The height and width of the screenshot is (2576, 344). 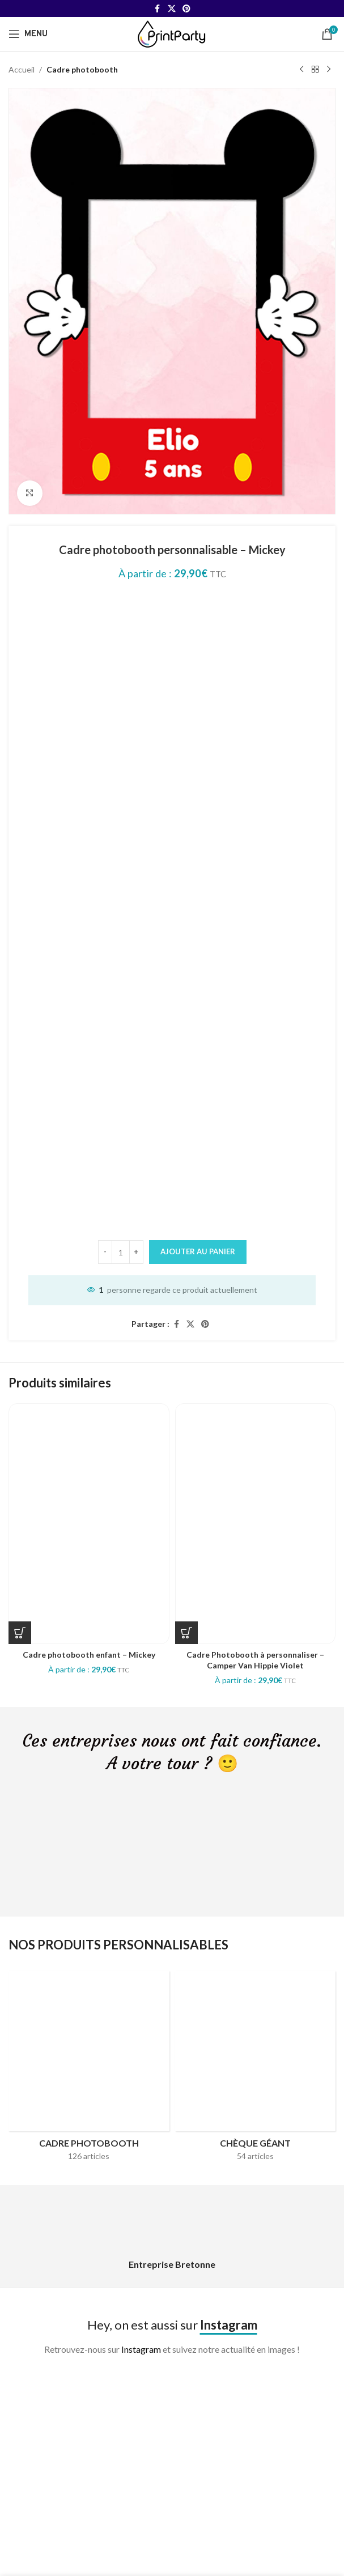 What do you see at coordinates (136, 1252) in the screenshot?
I see `[Increase quantity]` at bounding box center [136, 1252].